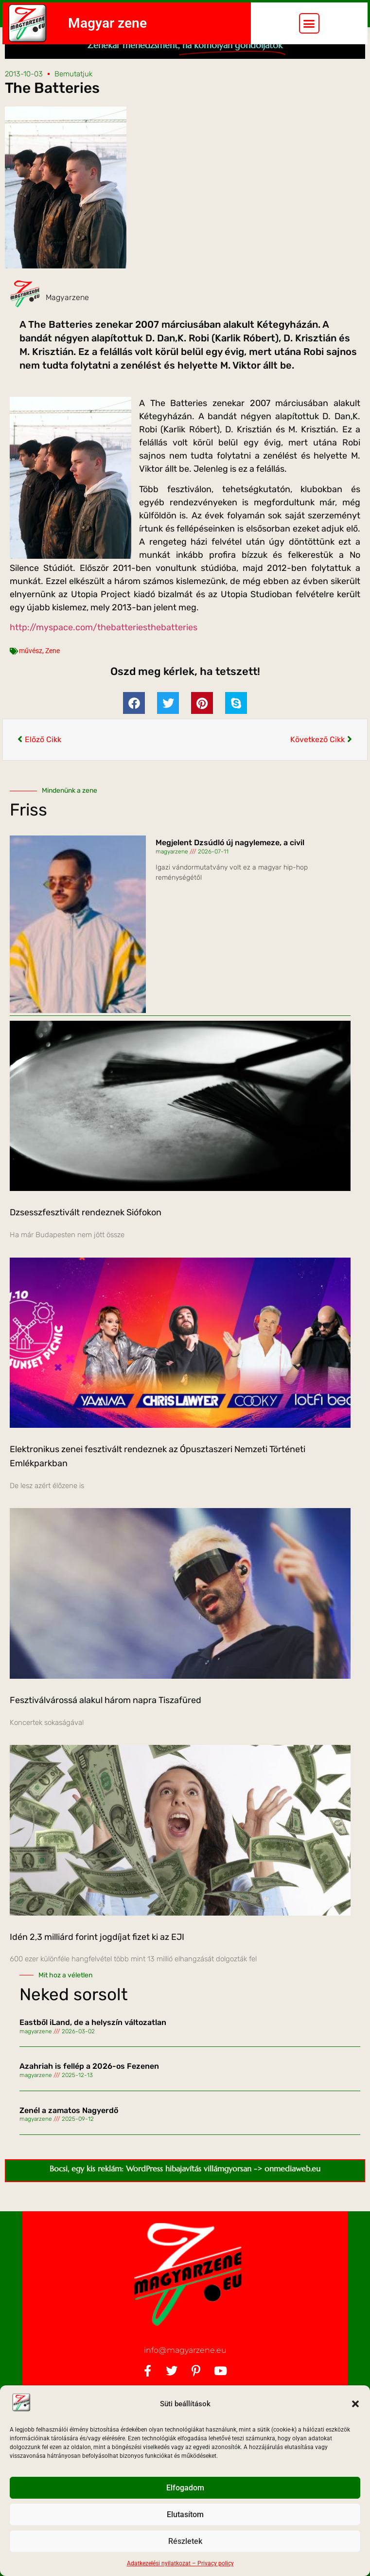 This screenshot has height=2576, width=370. Describe the element at coordinates (73, 93) in the screenshot. I see `Bemutatjuk` at that location.